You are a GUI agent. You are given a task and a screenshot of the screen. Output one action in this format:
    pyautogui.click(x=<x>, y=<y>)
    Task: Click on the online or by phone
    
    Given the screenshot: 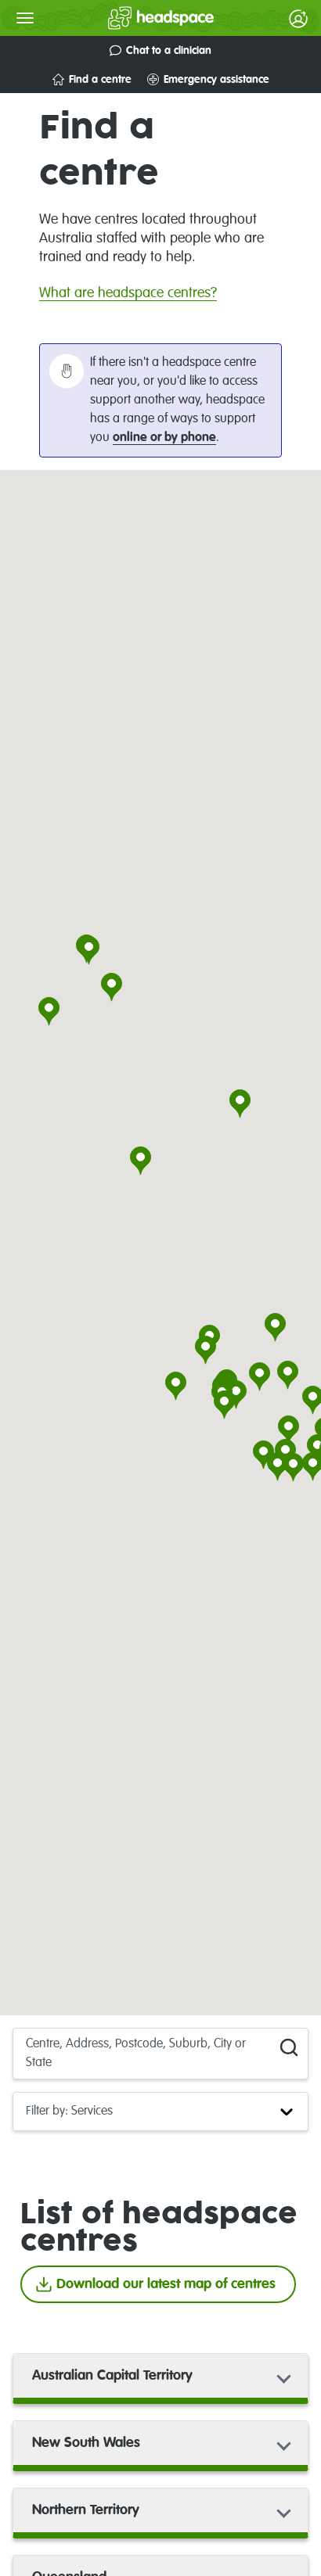 What is the action you would take?
    pyautogui.click(x=164, y=438)
    